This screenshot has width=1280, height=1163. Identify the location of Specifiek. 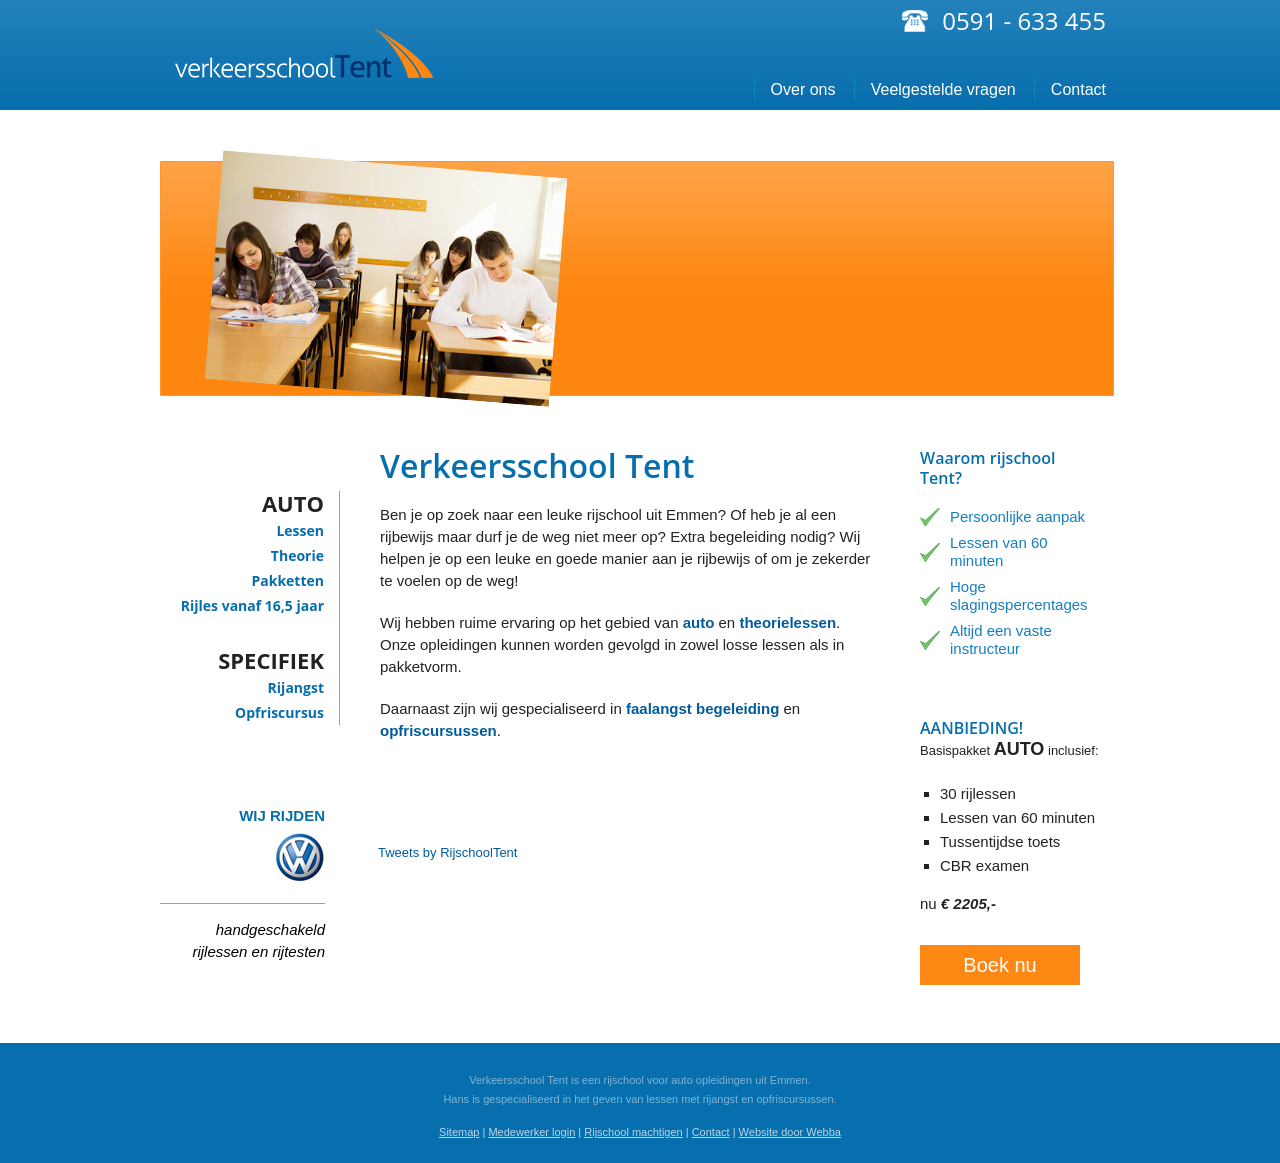
(271, 660).